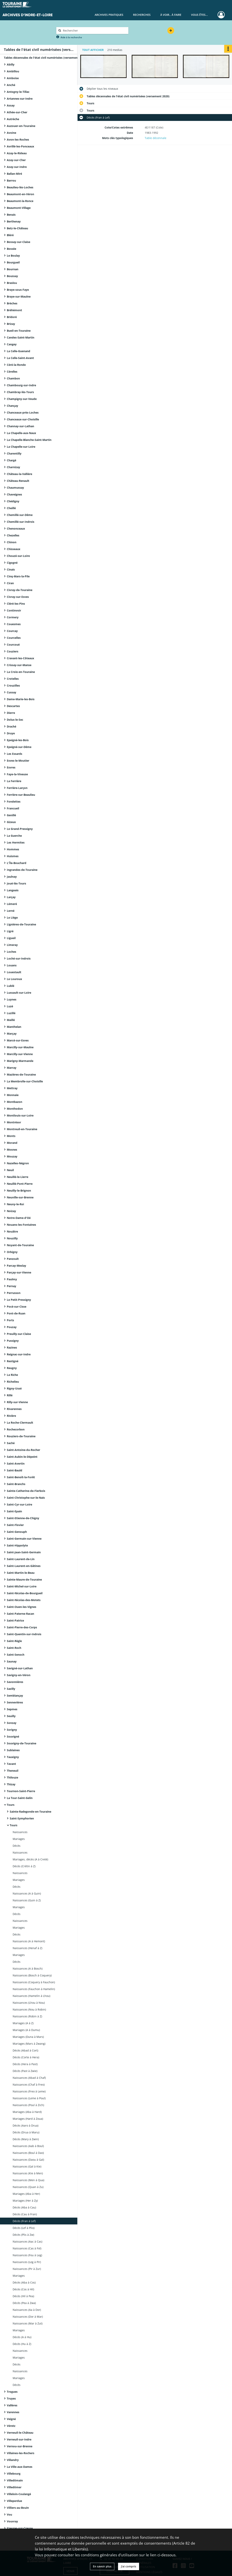 This screenshot has height=2576, width=232. Describe the element at coordinates (71, 37) in the screenshot. I see `Aide à la recherche` at that location.